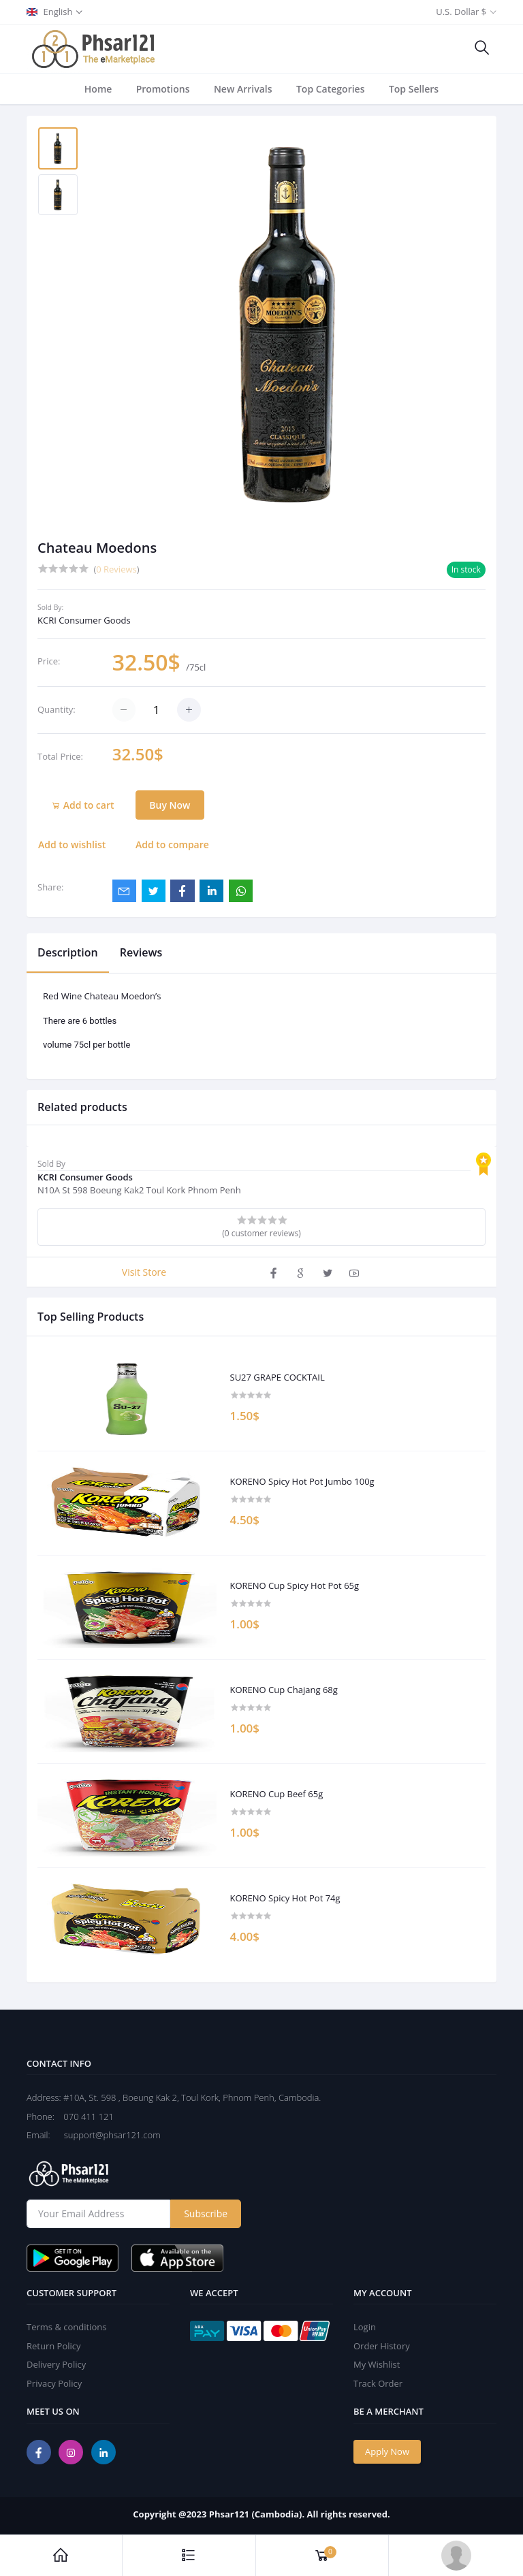  I want to click on Visit Store, so click(144, 1272).